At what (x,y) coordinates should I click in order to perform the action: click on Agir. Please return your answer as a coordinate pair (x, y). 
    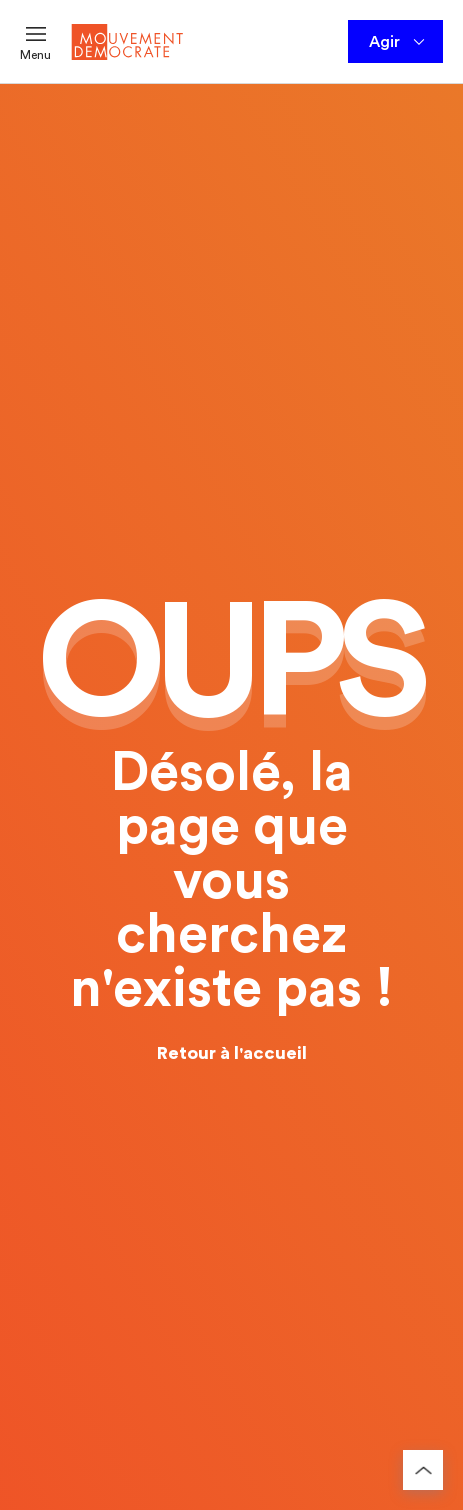
    Looking at the image, I should click on (398, 42).